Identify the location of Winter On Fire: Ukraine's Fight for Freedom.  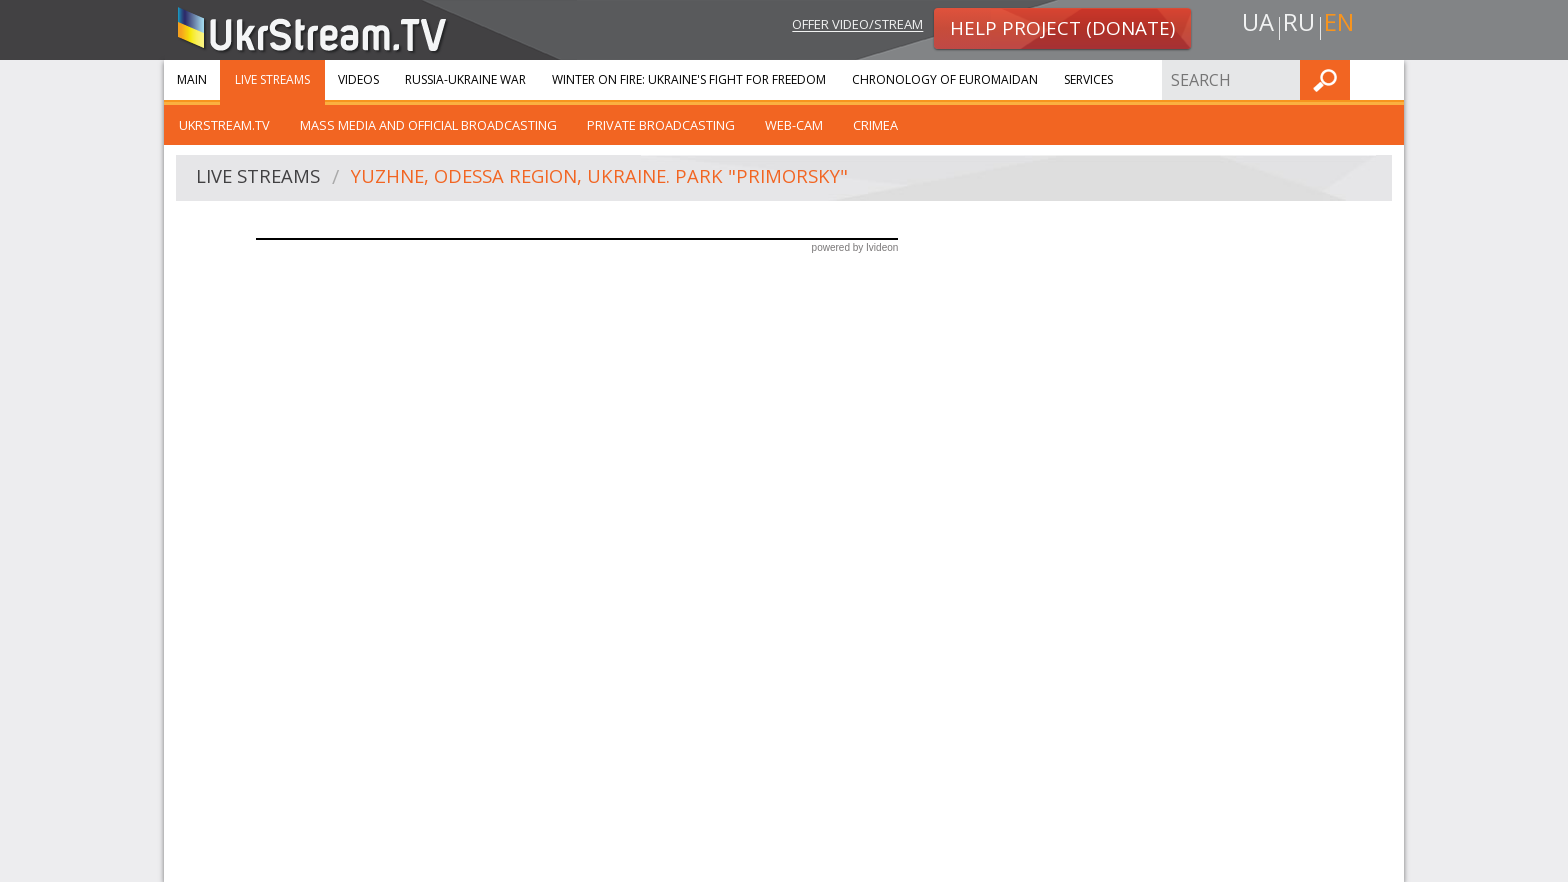
(689, 79).